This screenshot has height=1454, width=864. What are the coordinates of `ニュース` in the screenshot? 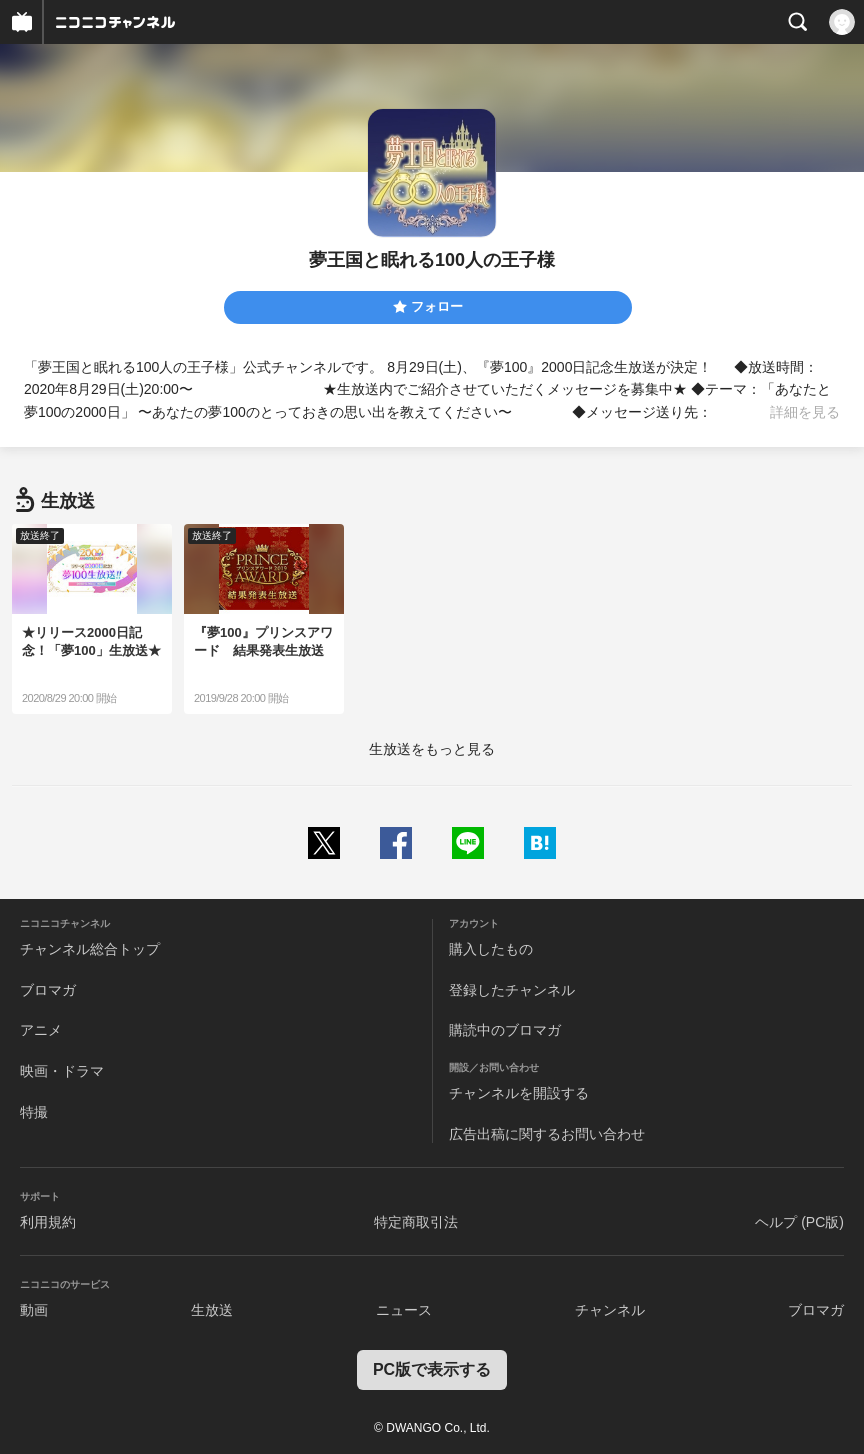 It's located at (404, 1310).